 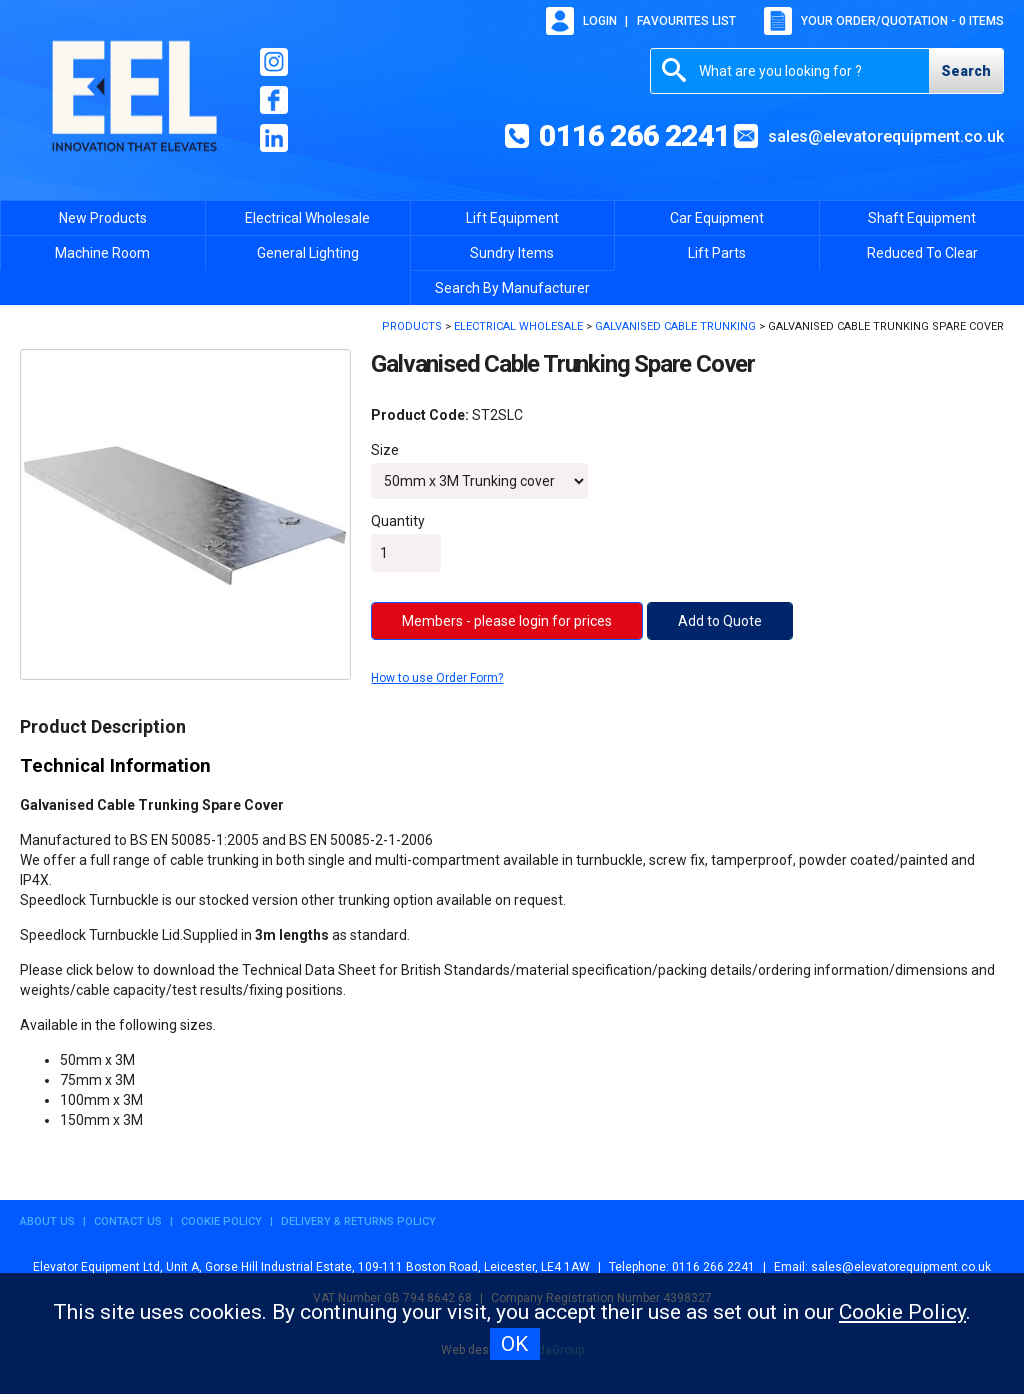 I want to click on sales@elevatorequipment.co.uk, so click(x=886, y=136).